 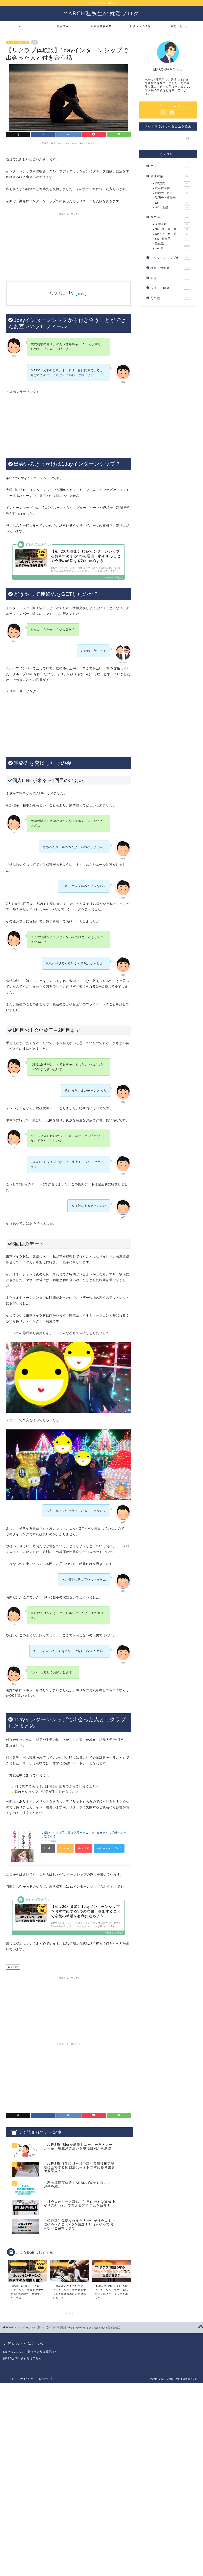 I want to click on その他, so click(x=170, y=298).